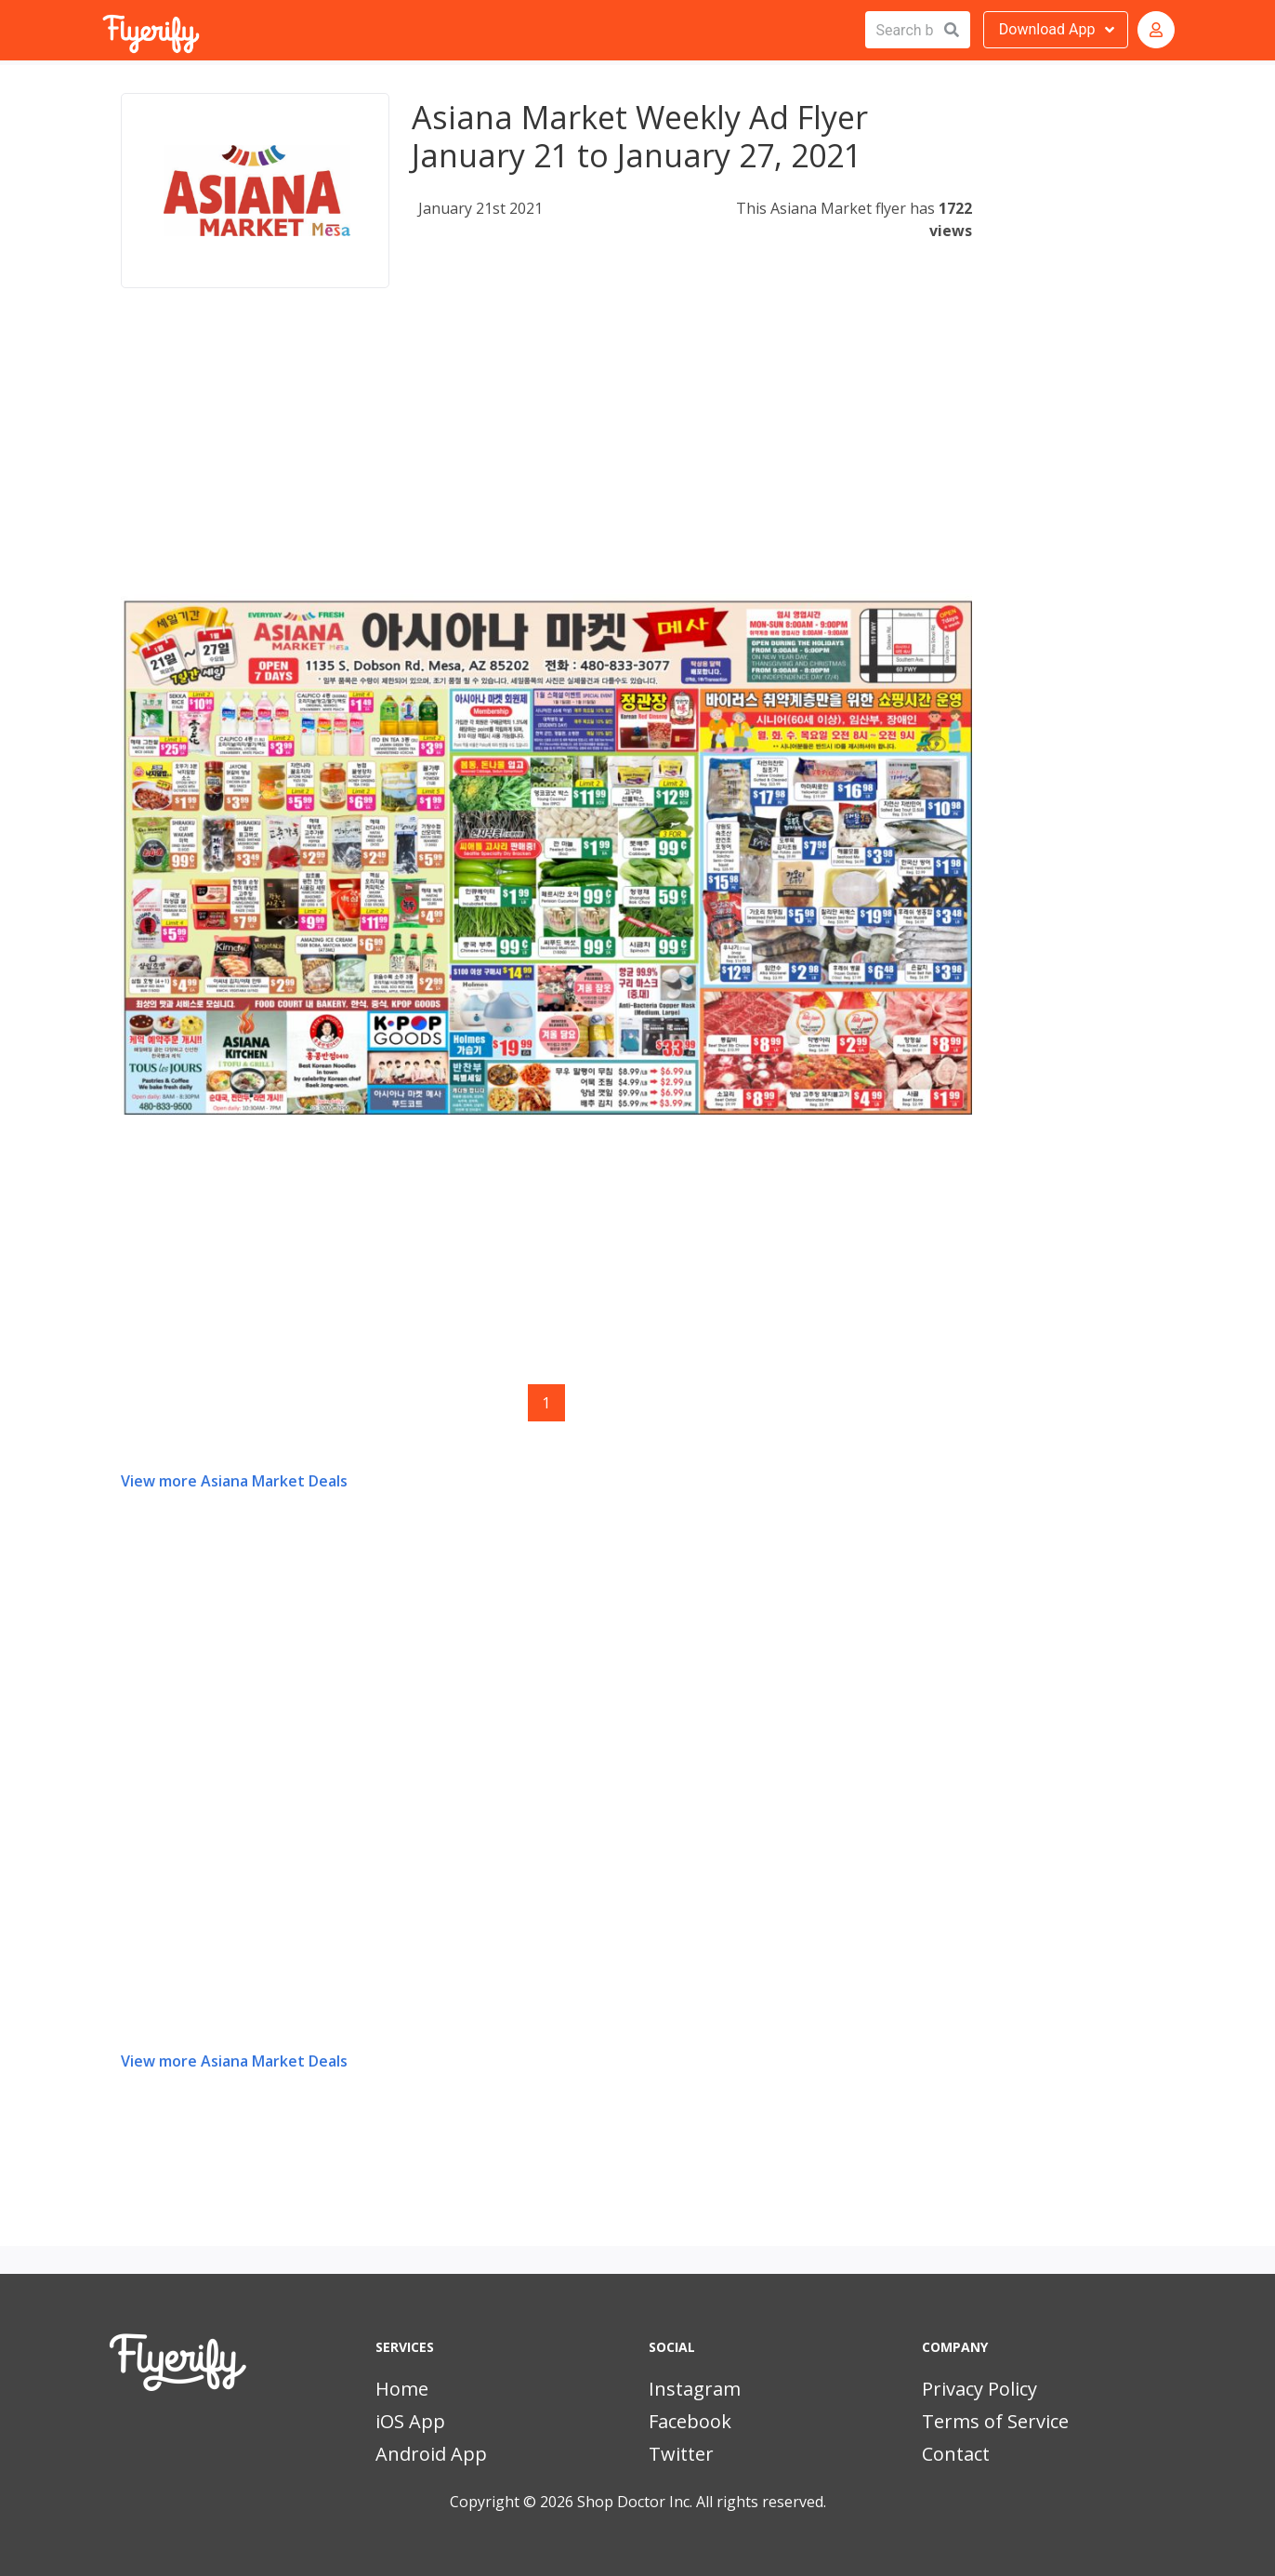 The width and height of the screenshot is (1275, 2576). Describe the element at coordinates (410, 2421) in the screenshot. I see `iOS App` at that location.